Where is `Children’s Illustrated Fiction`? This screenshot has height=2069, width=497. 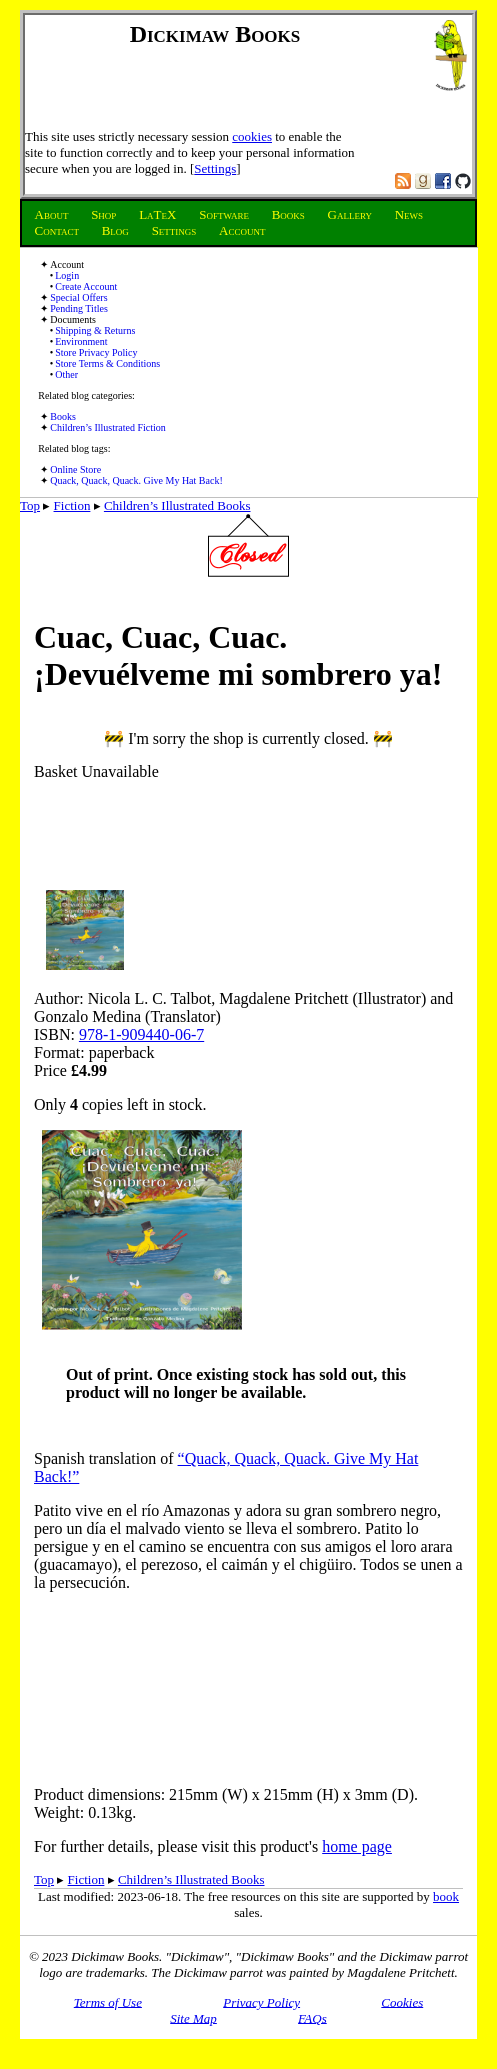 Children’s Illustrated Fiction is located at coordinates (108, 427).